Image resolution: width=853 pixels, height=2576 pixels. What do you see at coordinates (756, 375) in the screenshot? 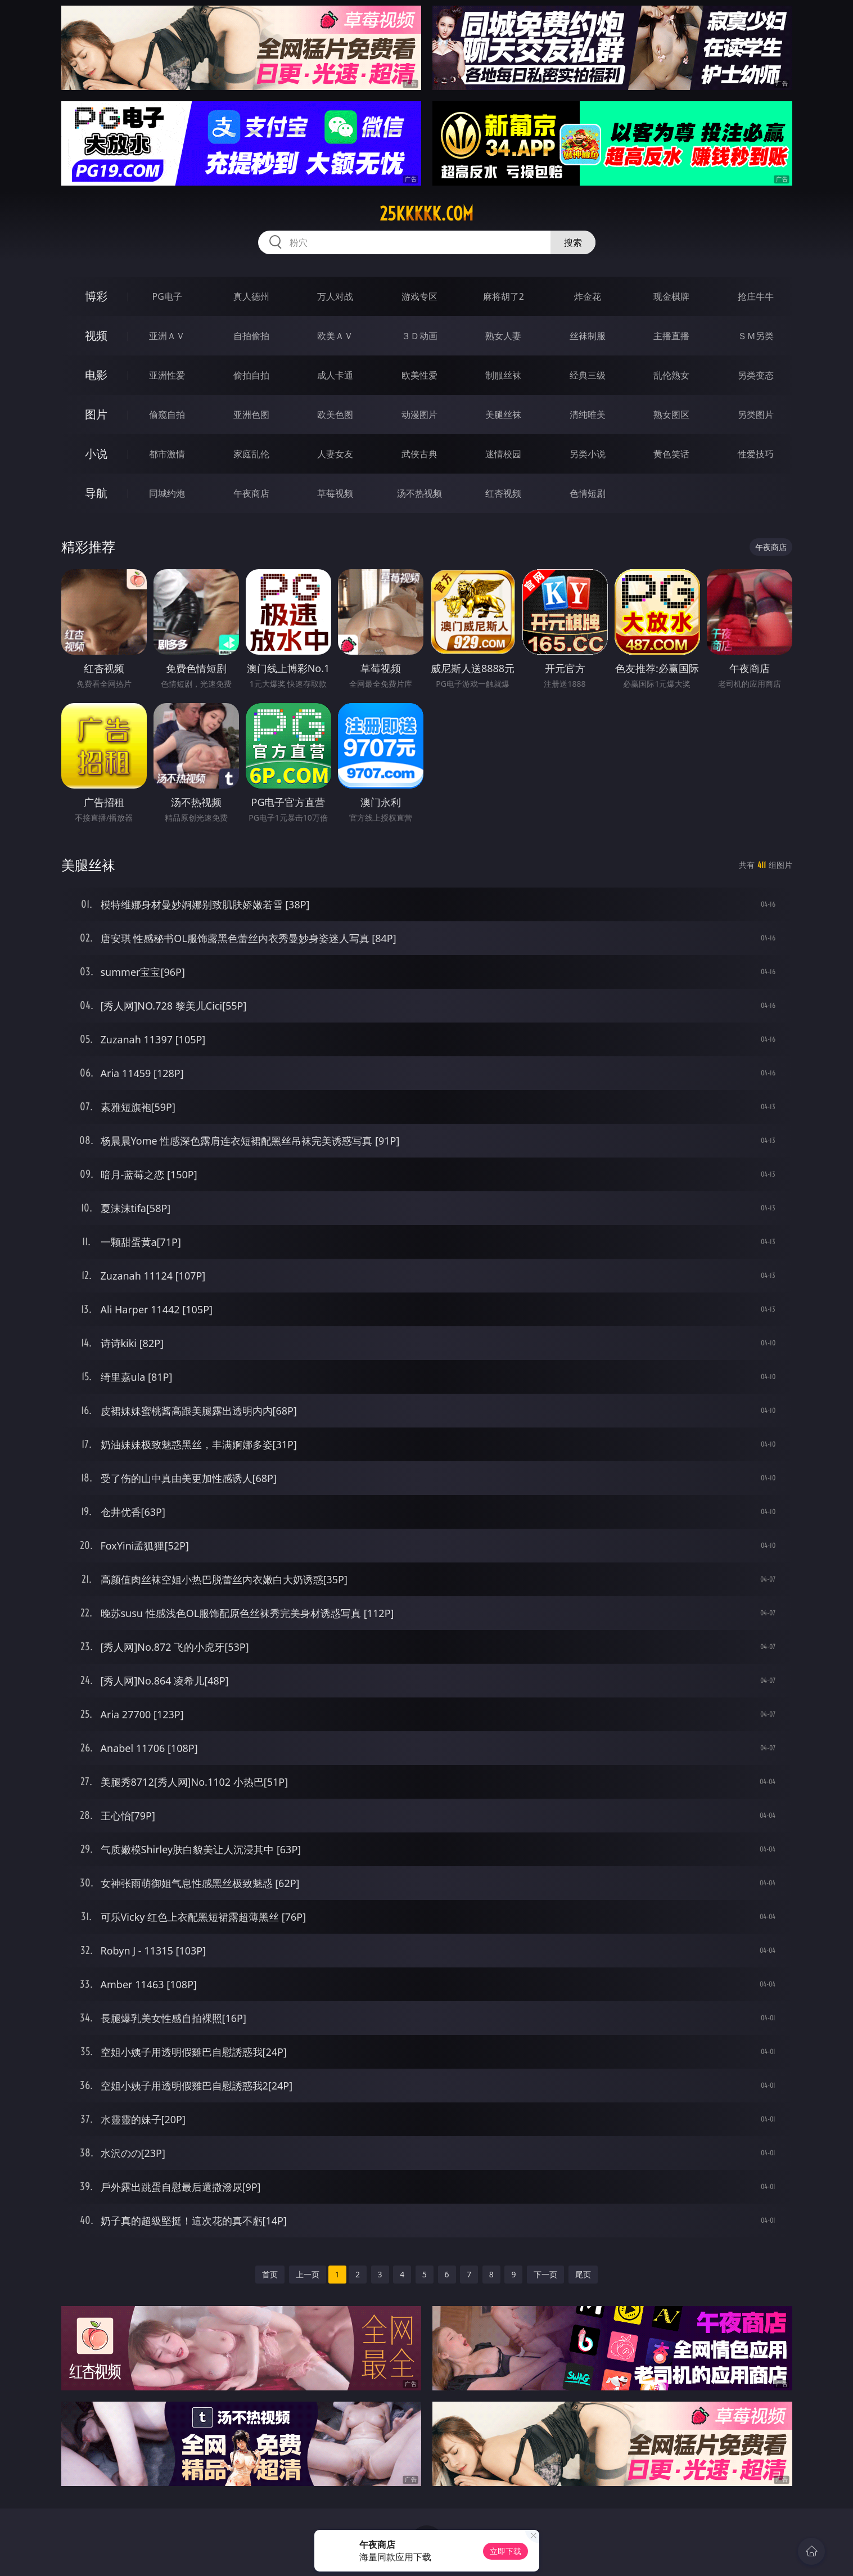
I see `另类变态` at bounding box center [756, 375].